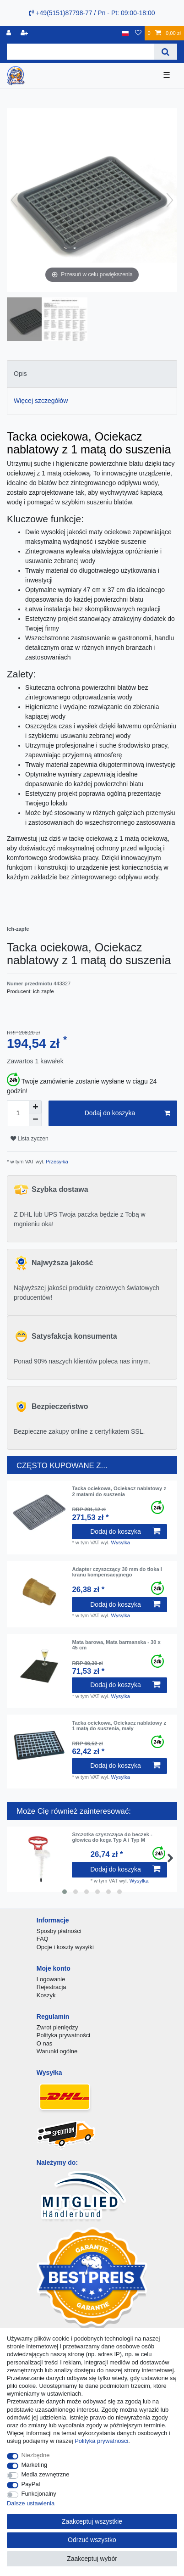 This screenshot has width=184, height=2576. What do you see at coordinates (39, 2493) in the screenshot?
I see `Funkcjonalny` at bounding box center [39, 2493].